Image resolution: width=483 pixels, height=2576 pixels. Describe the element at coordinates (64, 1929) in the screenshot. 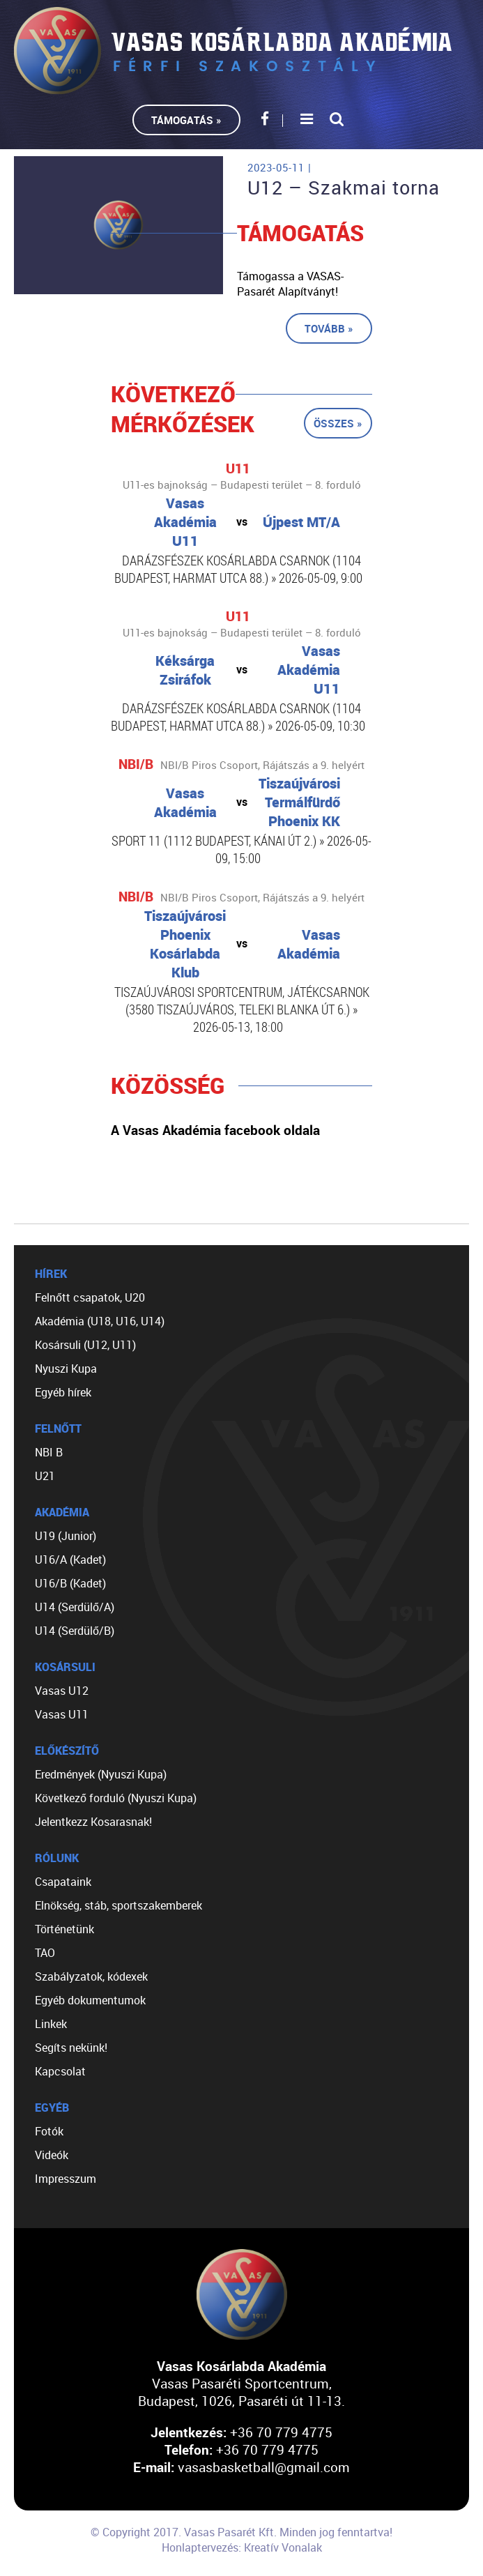

I see `Történetünk` at that location.